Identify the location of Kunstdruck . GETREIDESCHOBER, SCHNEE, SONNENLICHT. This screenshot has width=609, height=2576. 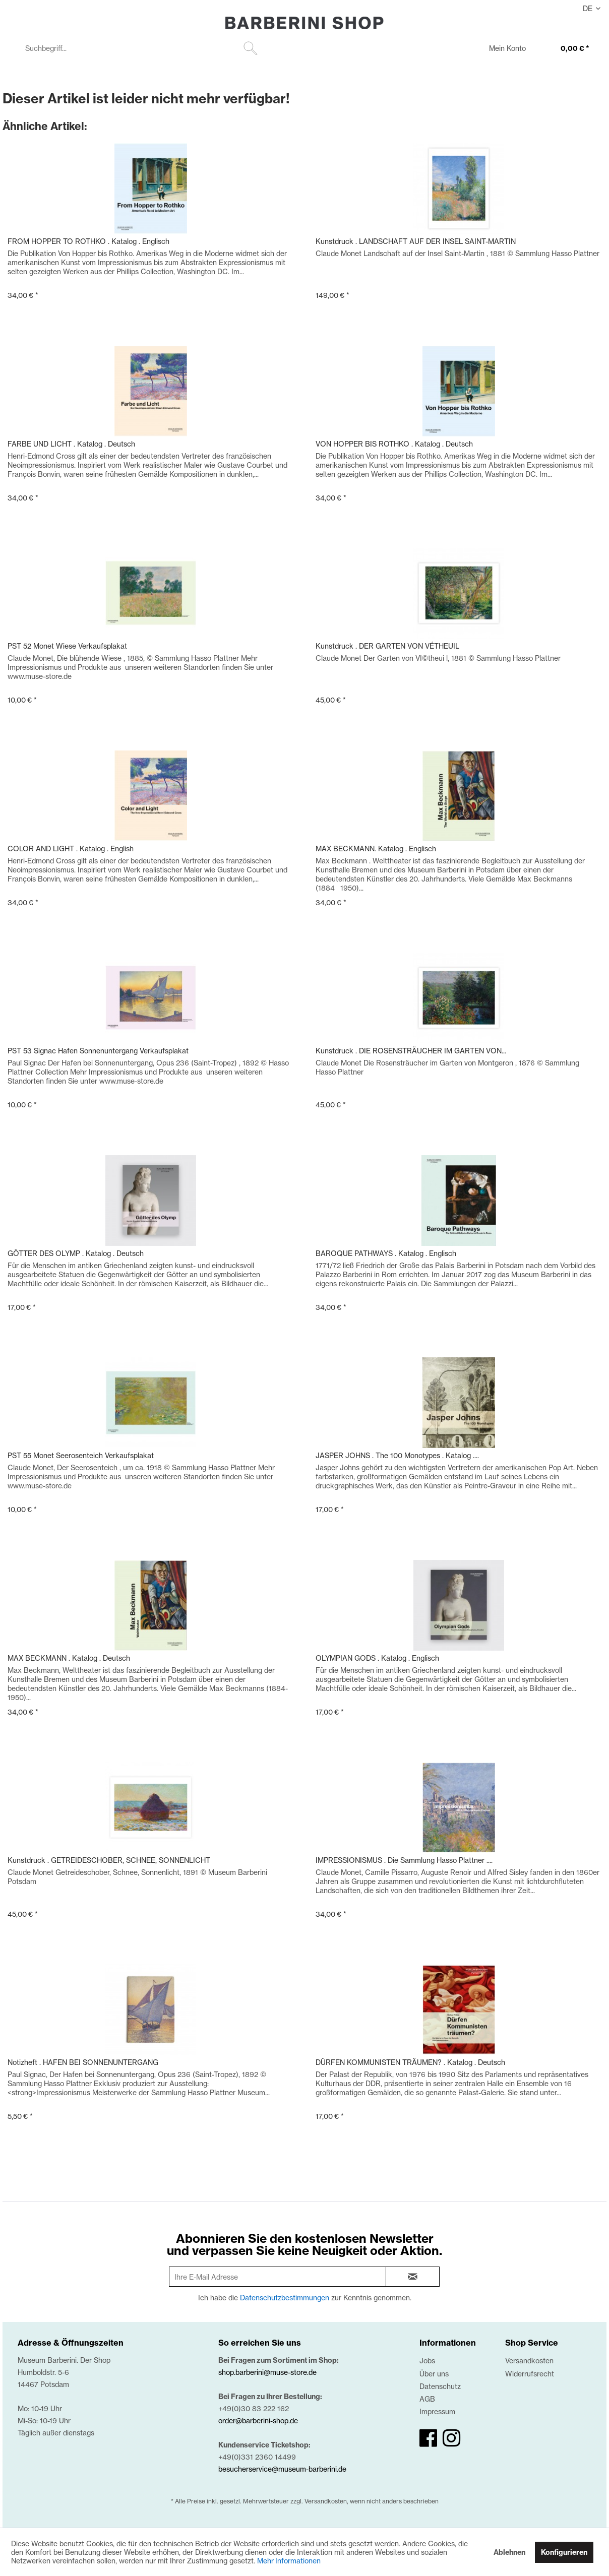
(109, 1860).